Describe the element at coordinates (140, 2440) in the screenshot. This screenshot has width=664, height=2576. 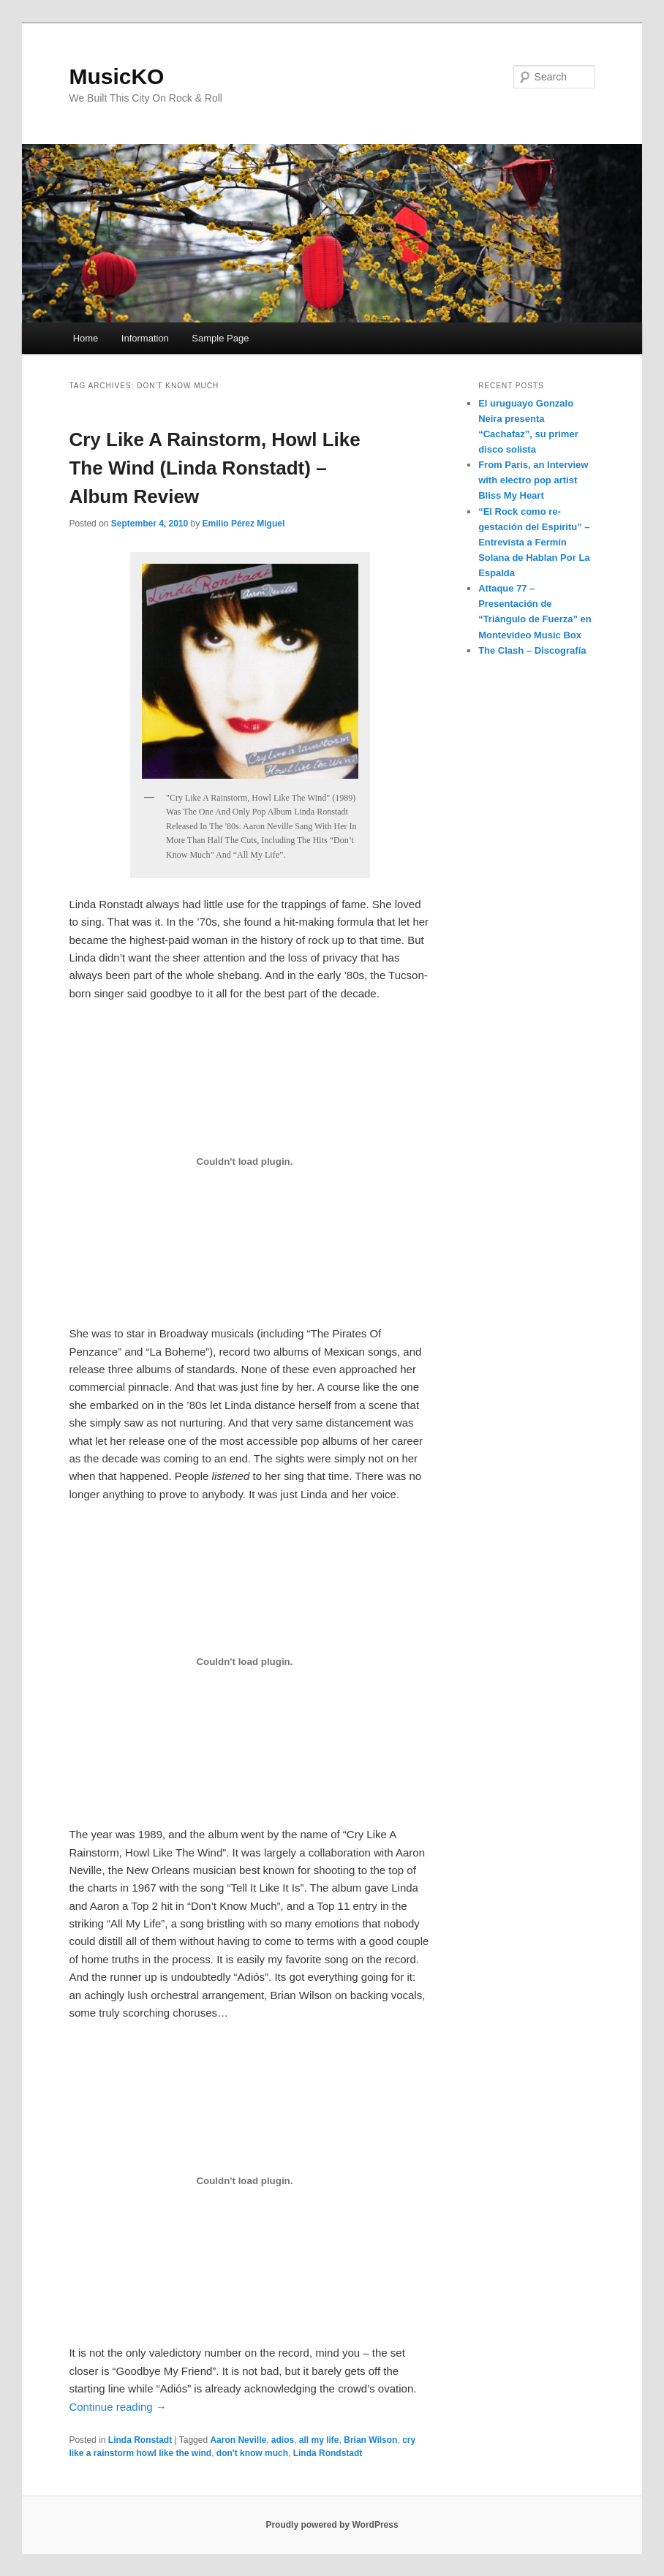
I see `Linda Ronstadt` at that location.